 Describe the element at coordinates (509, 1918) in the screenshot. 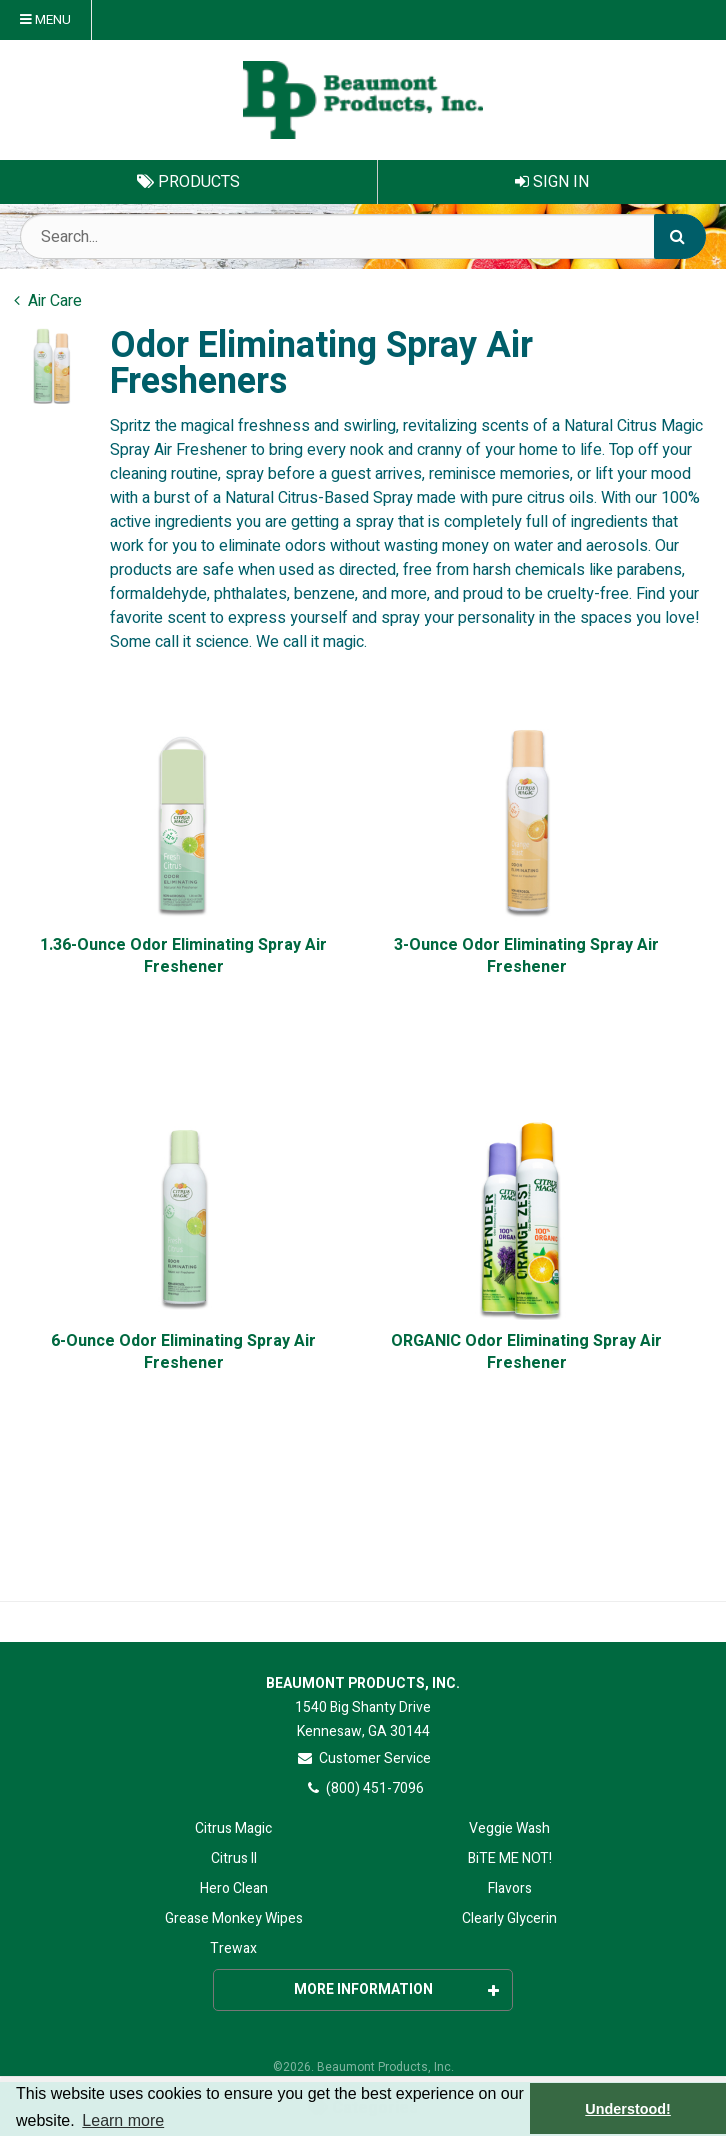

I see `Clearly Glycerin` at that location.